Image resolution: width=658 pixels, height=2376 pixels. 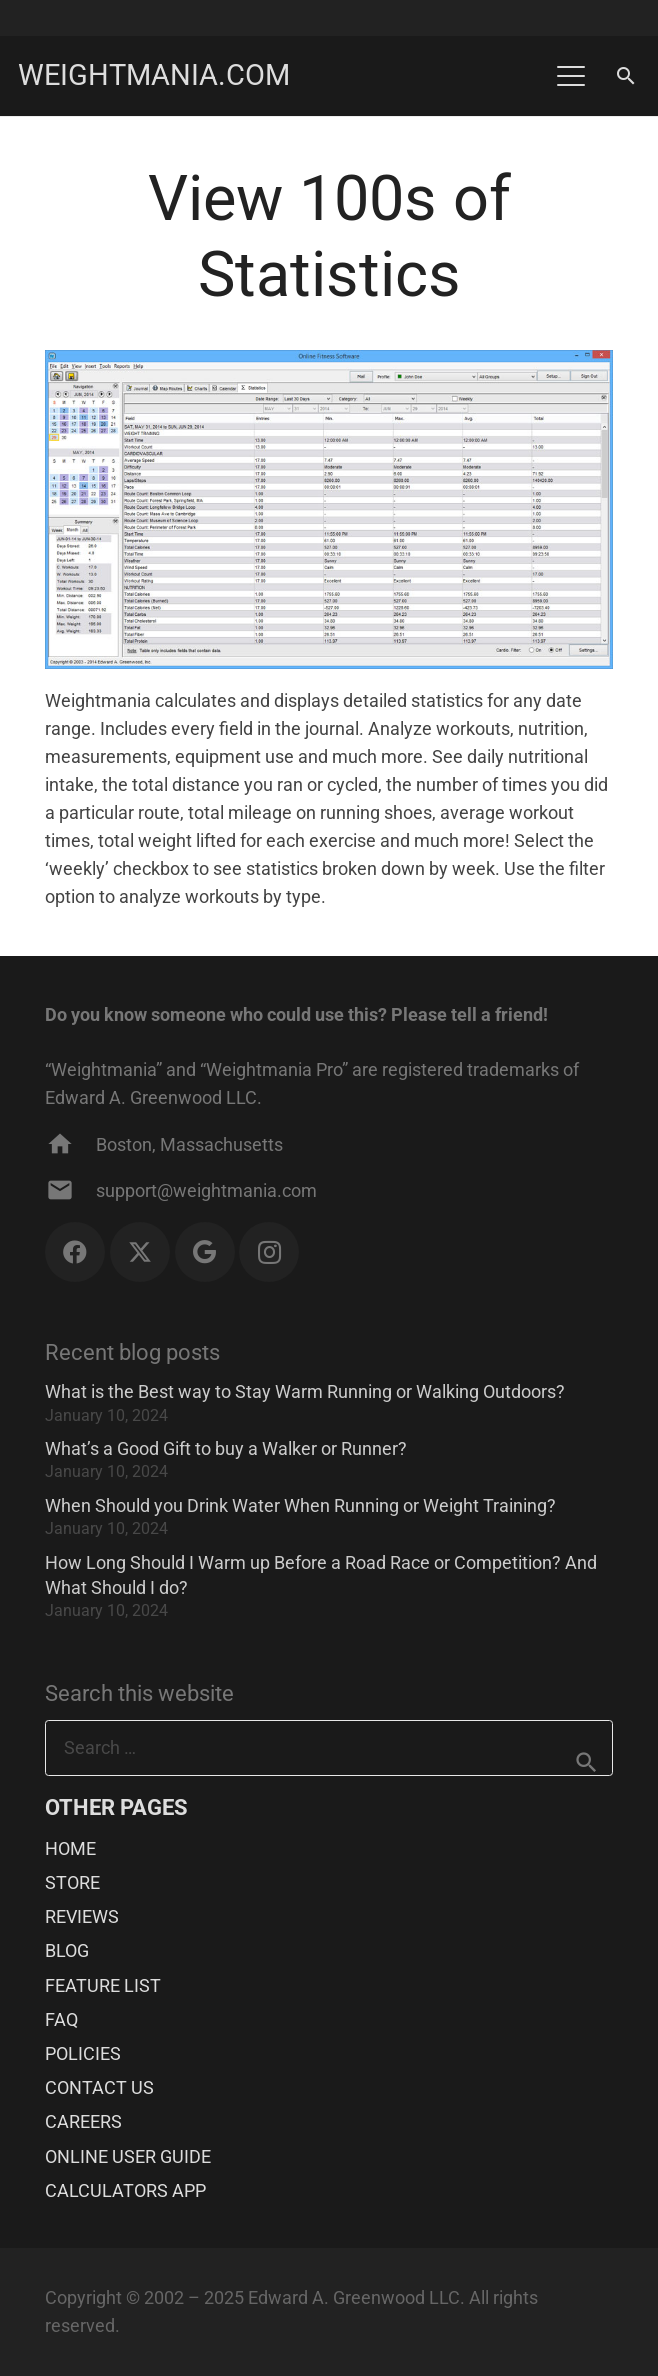 What do you see at coordinates (72, 1882) in the screenshot?
I see `STORE` at bounding box center [72, 1882].